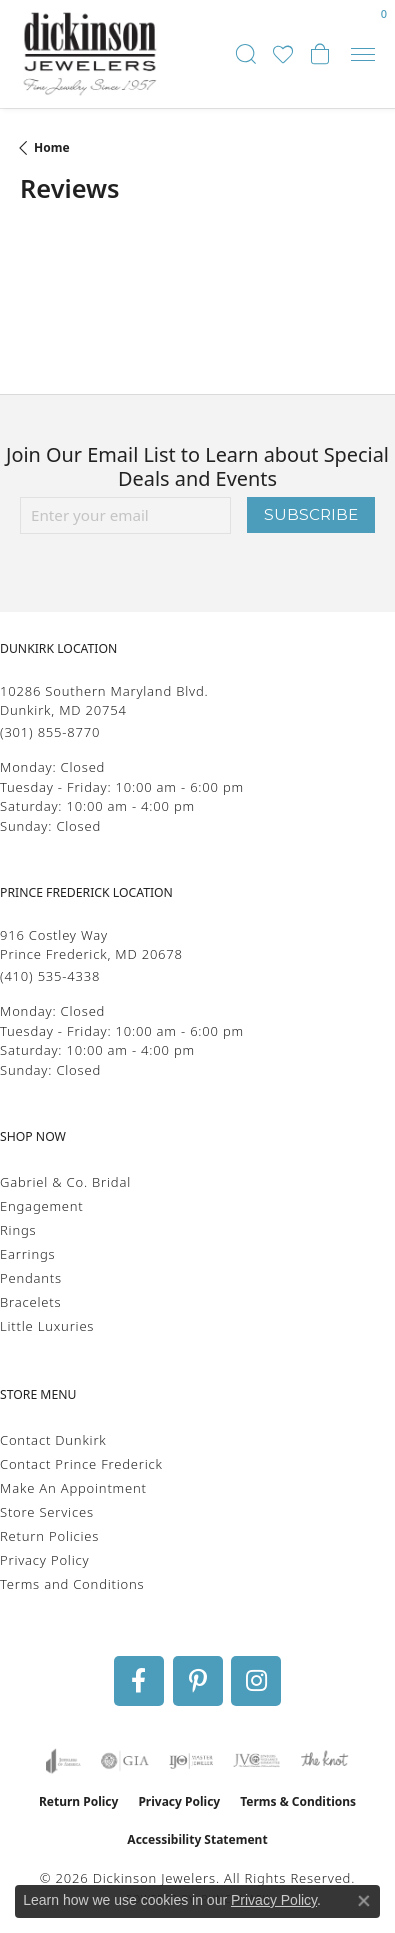  I want to click on Engagement, so click(42, 1206).